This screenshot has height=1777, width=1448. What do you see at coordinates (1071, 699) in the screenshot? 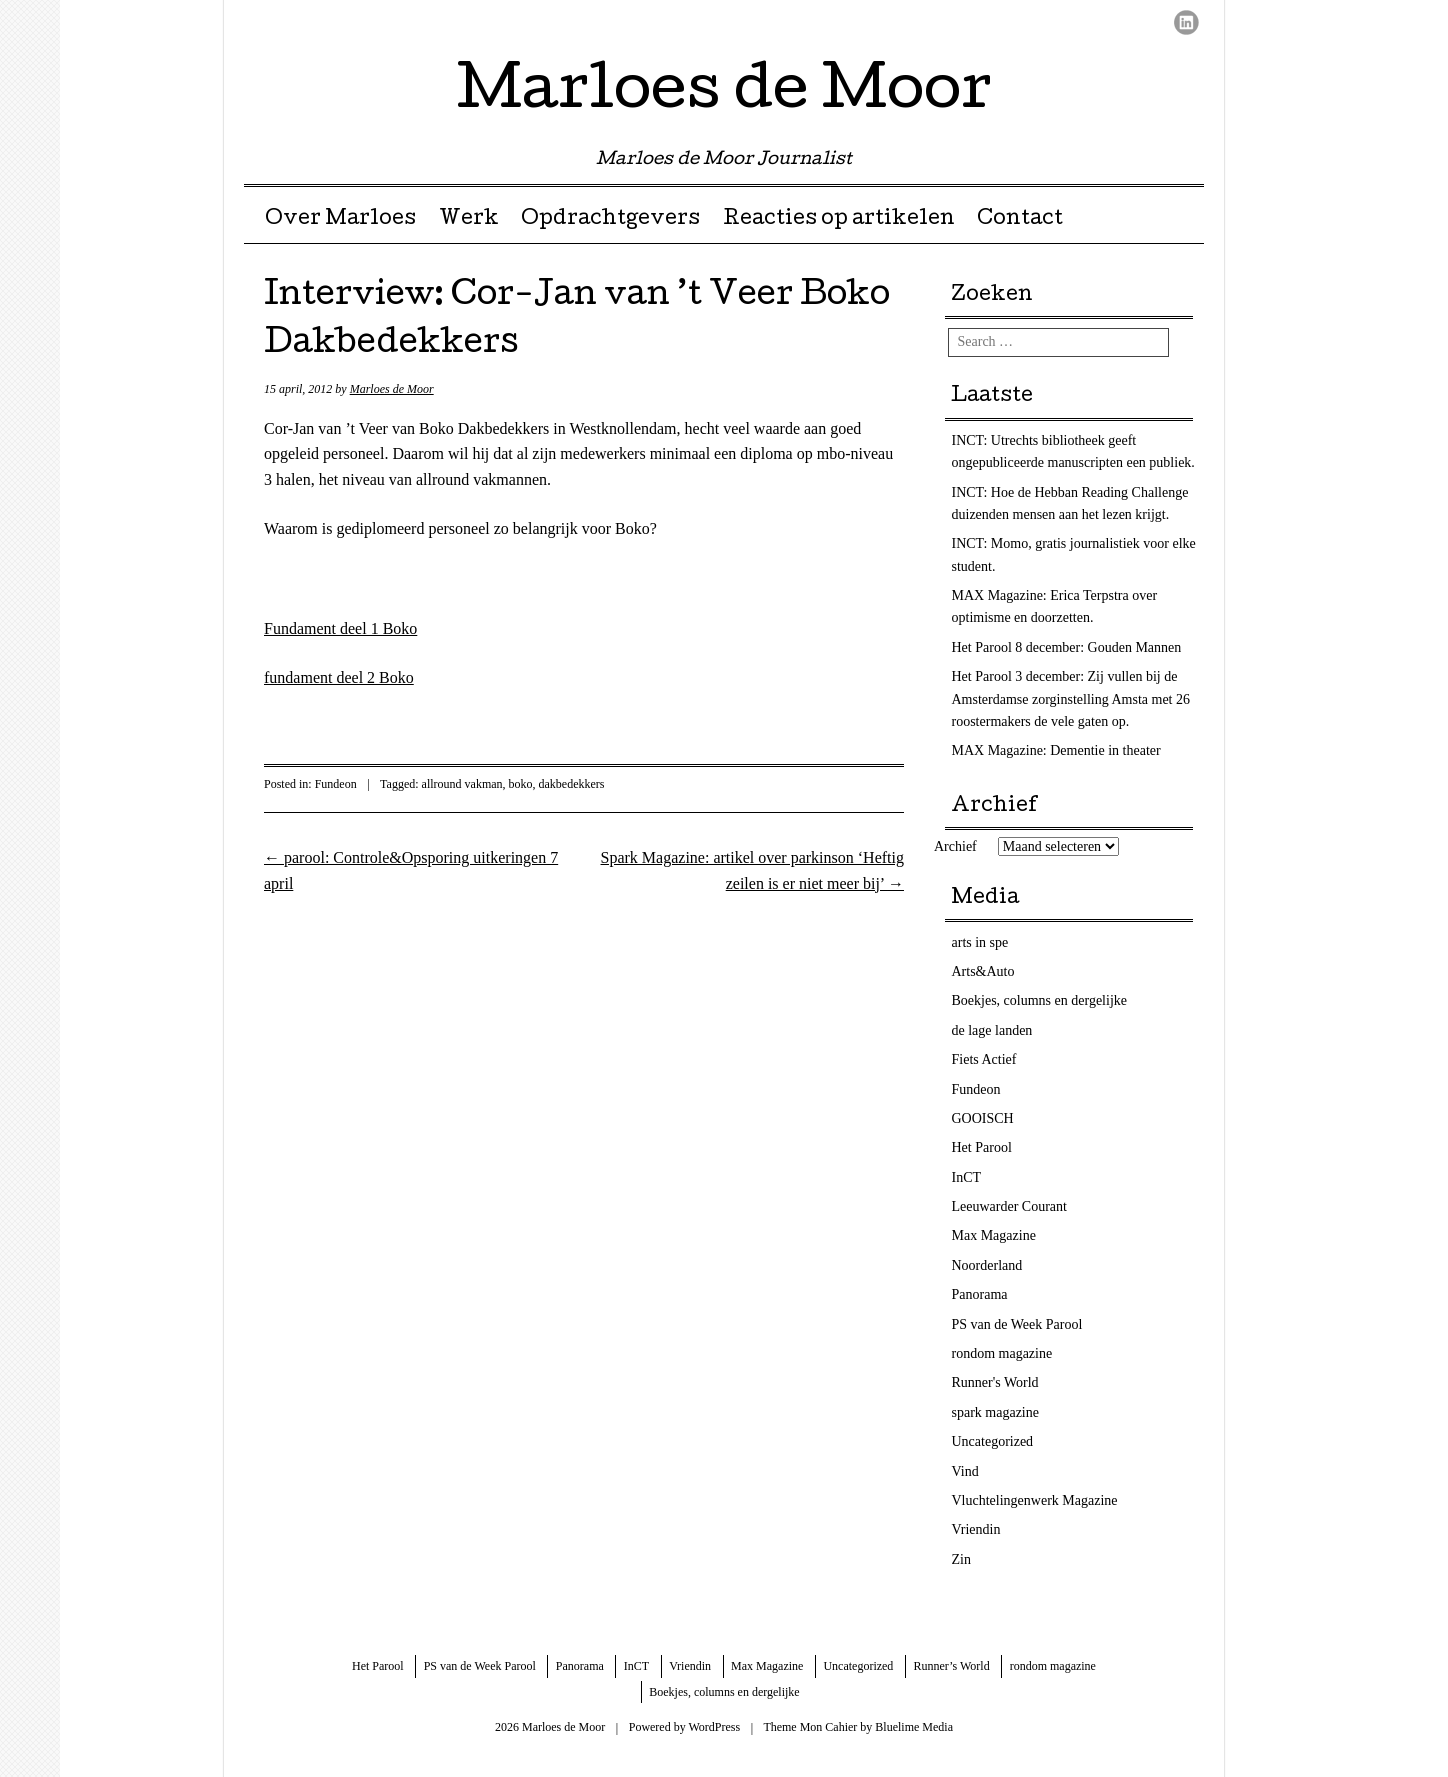
I see `Het Parool 3 december: Zij vullen bij de Amsterdamse zorginstelling Amsta met 26 roostermakers de vele gaten op.` at bounding box center [1071, 699].